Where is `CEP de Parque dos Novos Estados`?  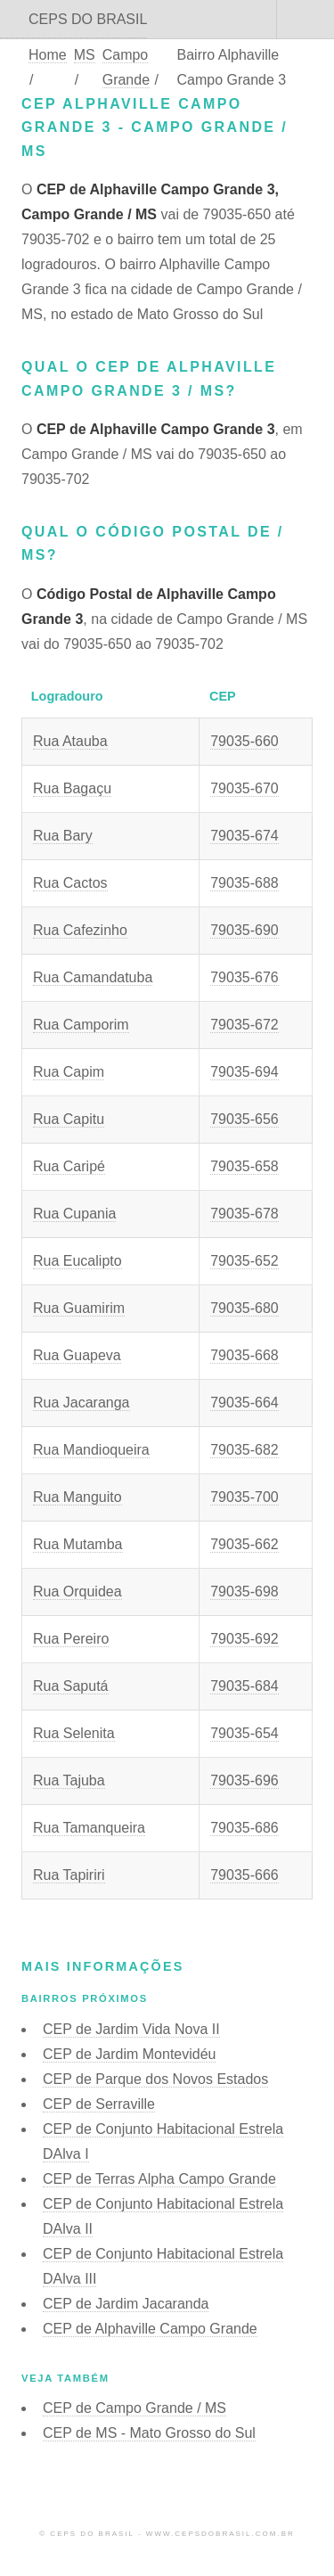
CEP de Parque dos Novos Estados is located at coordinates (155, 2079).